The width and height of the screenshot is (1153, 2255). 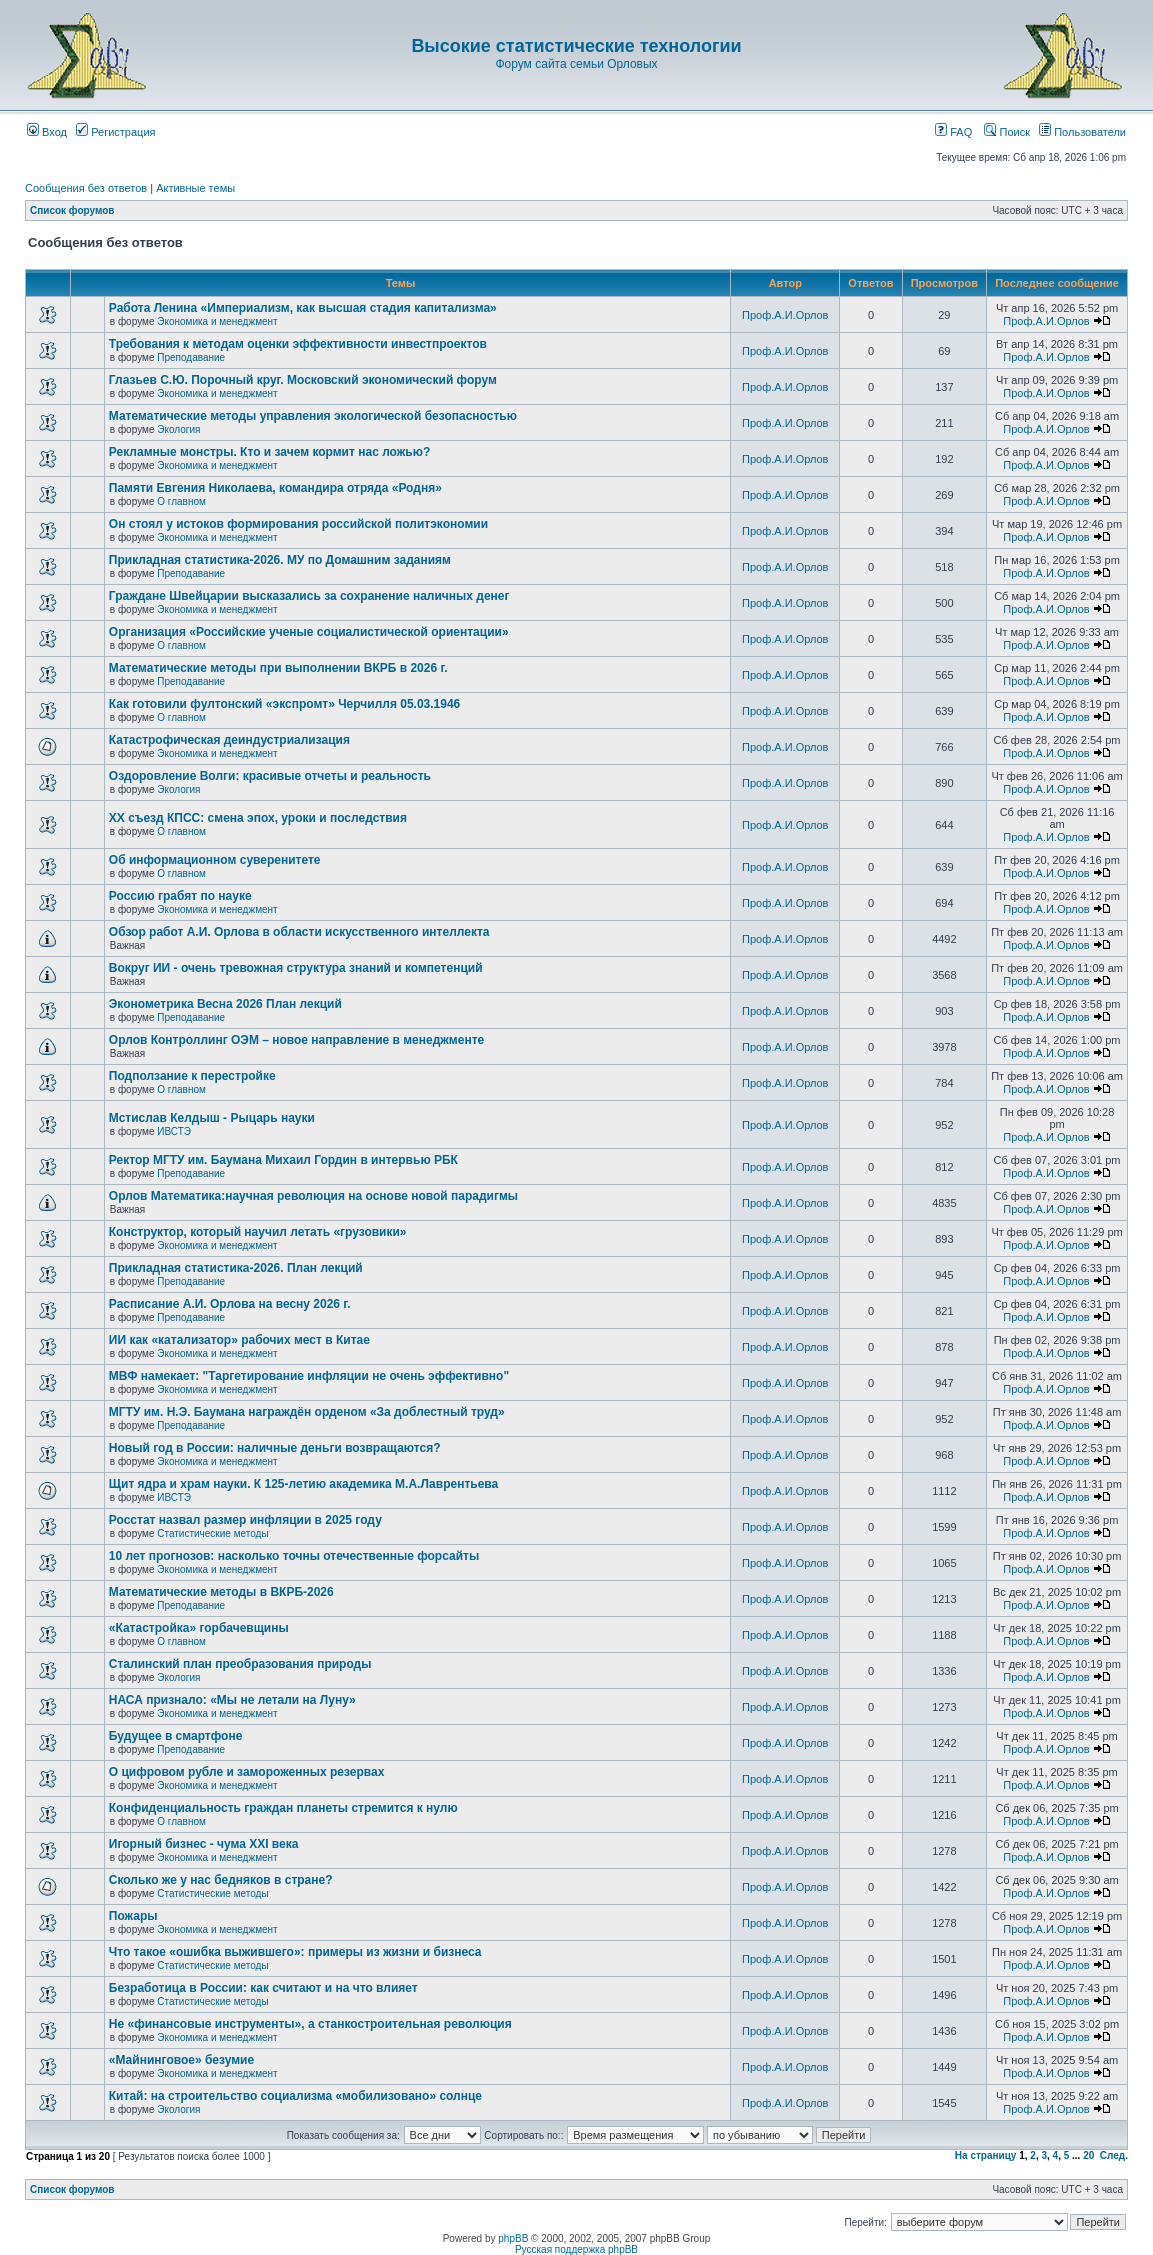 I want to click on Форум сайта семьи Орловых, so click(x=576, y=64).